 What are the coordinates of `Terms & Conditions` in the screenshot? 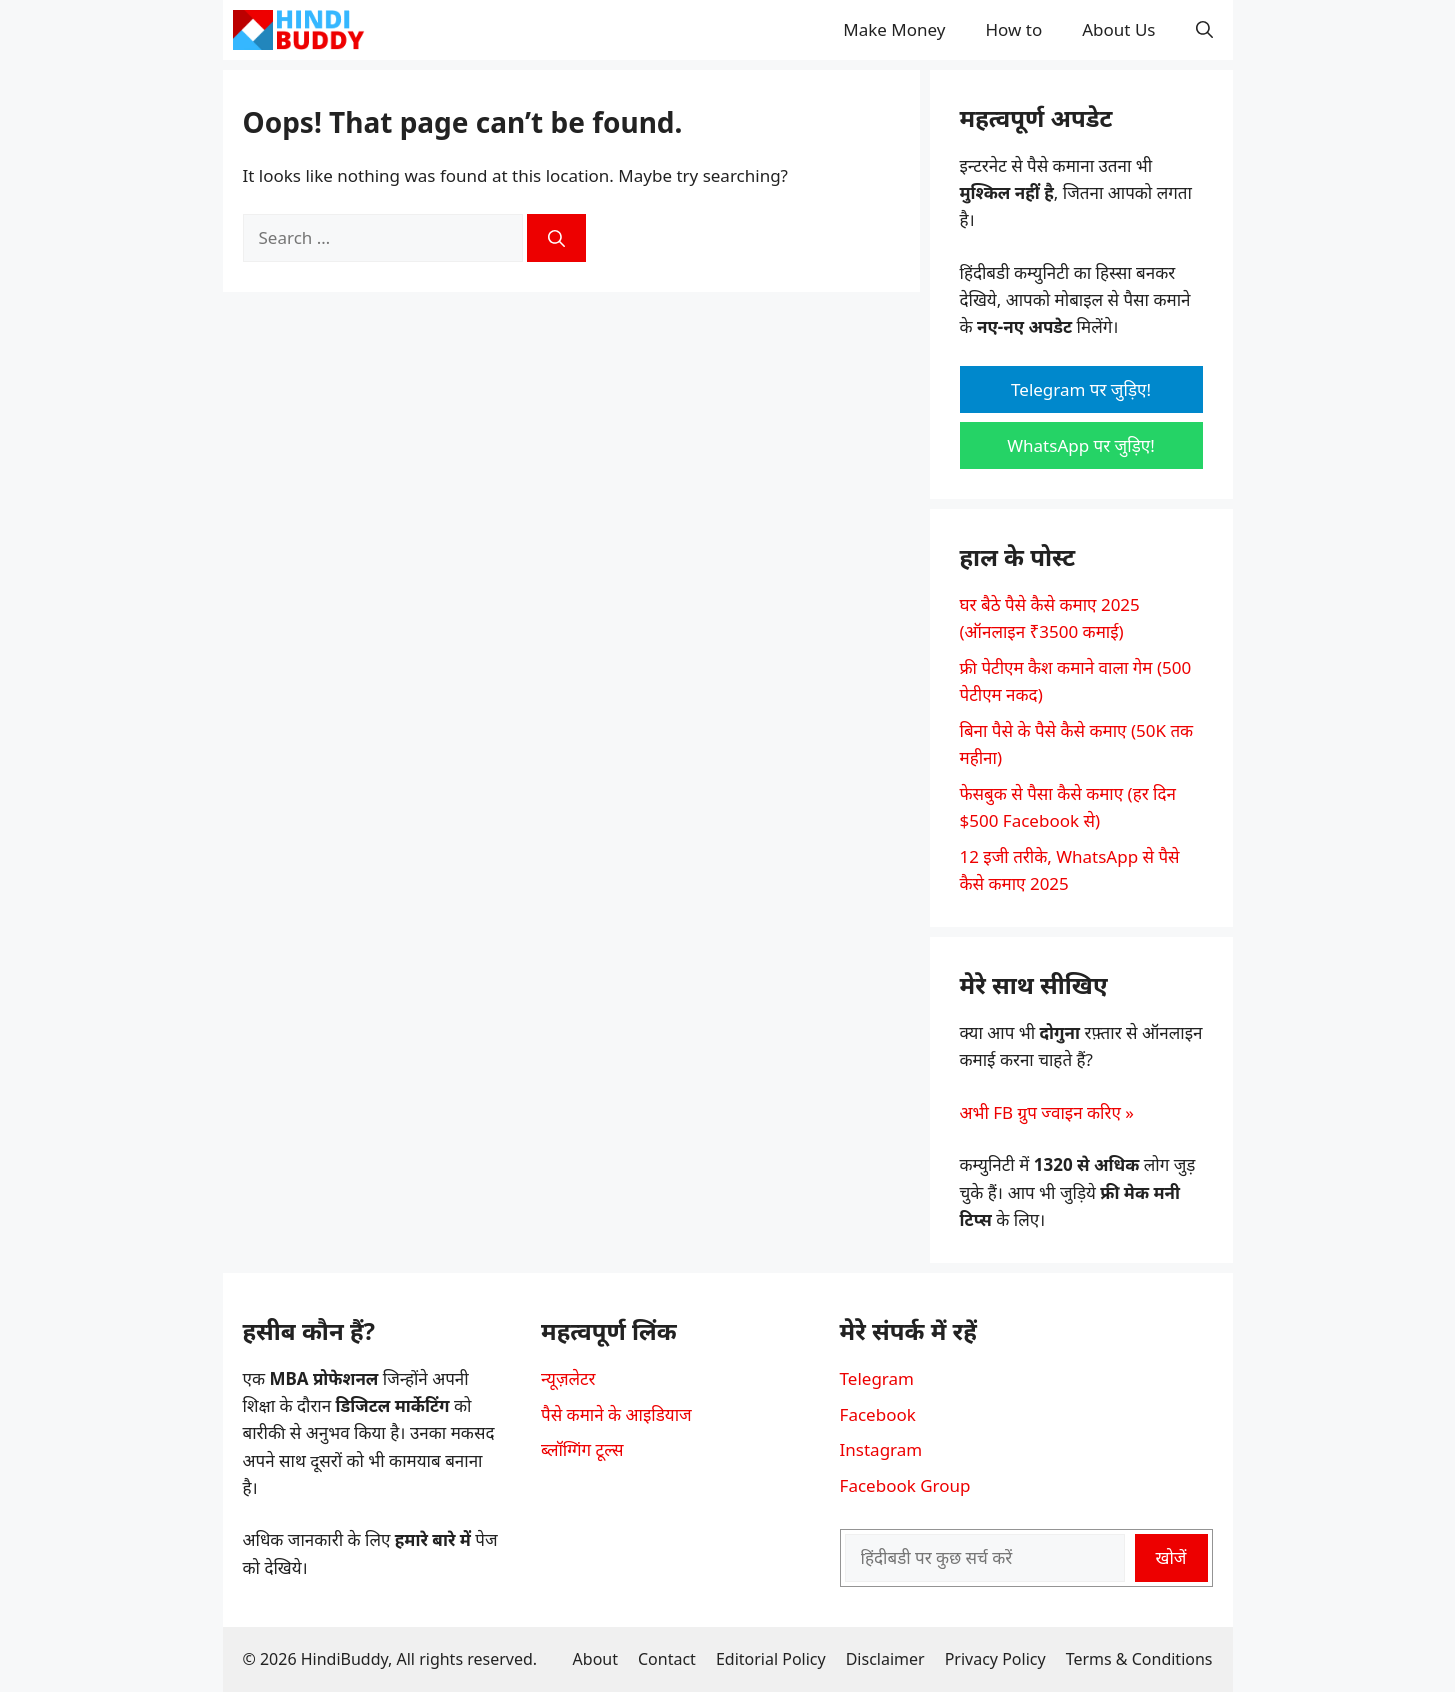 It's located at (1139, 1659).